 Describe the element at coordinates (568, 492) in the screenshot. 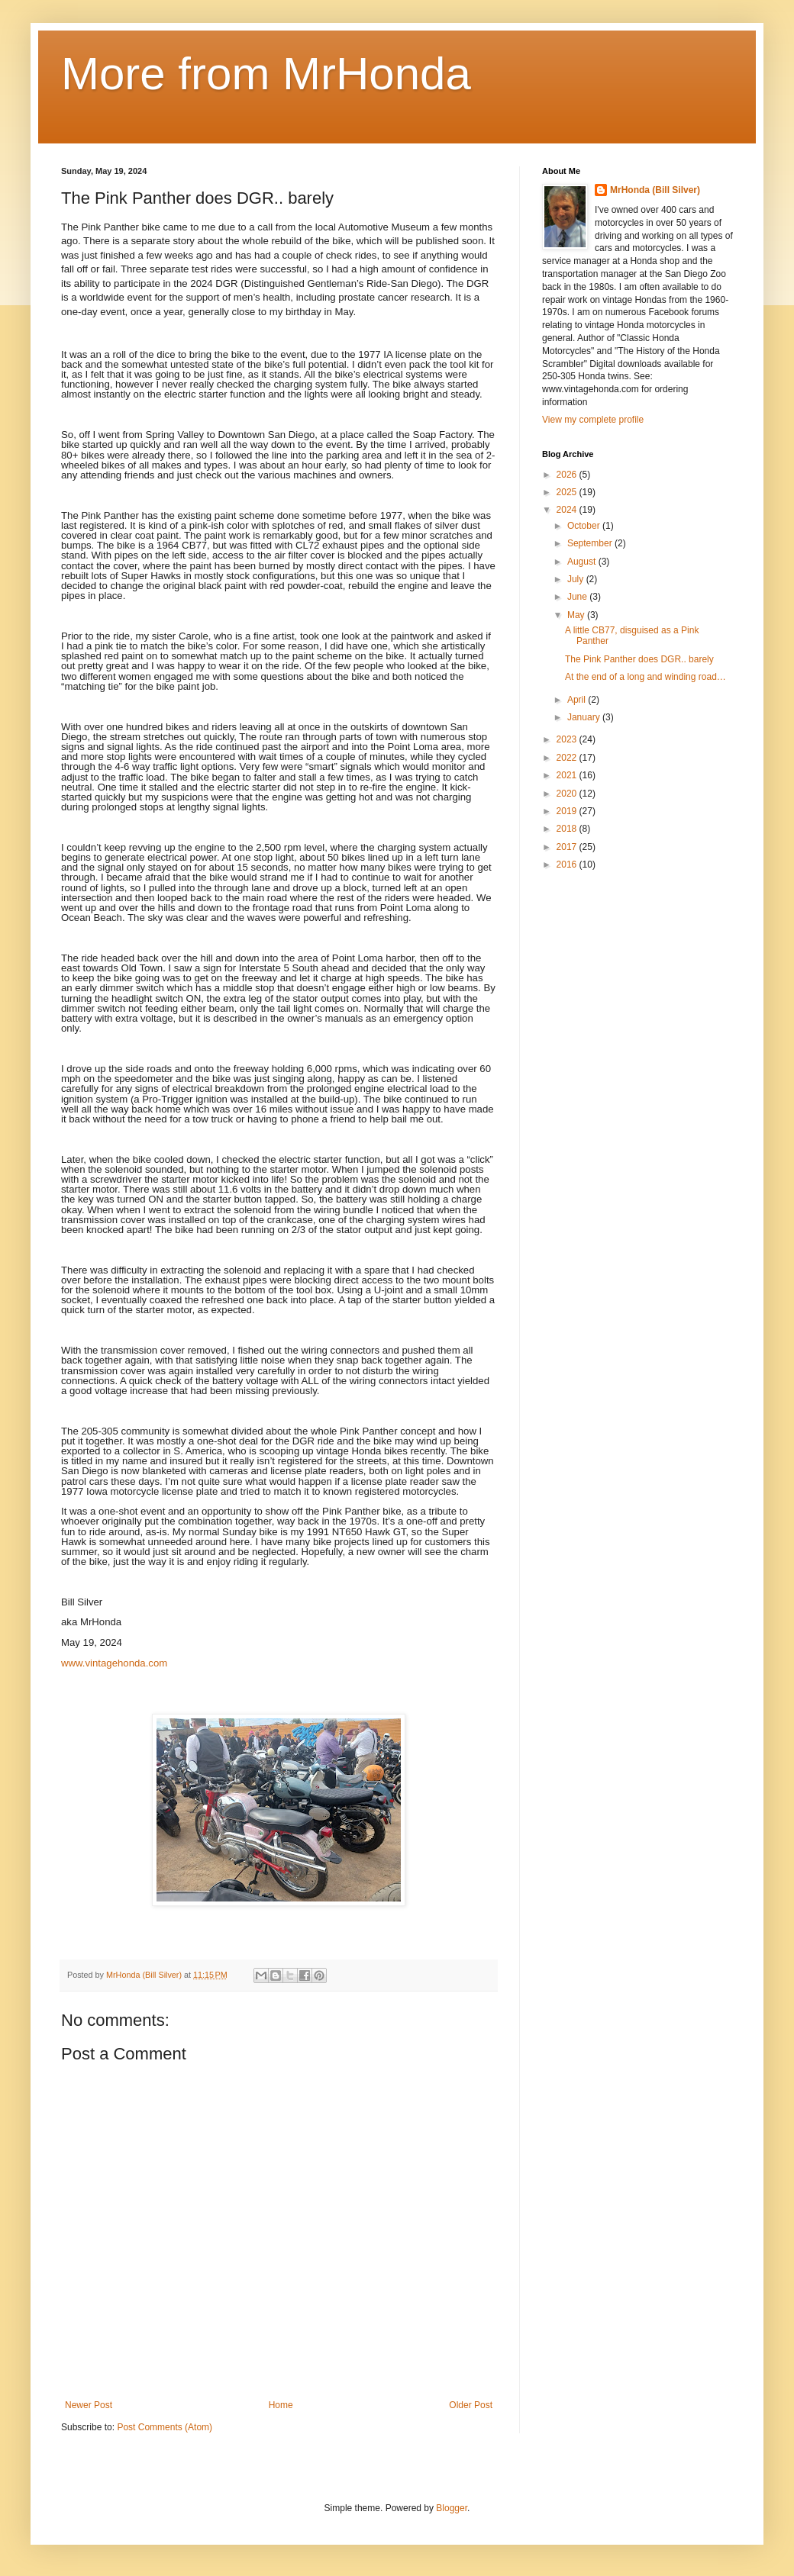

I see `2025` at that location.